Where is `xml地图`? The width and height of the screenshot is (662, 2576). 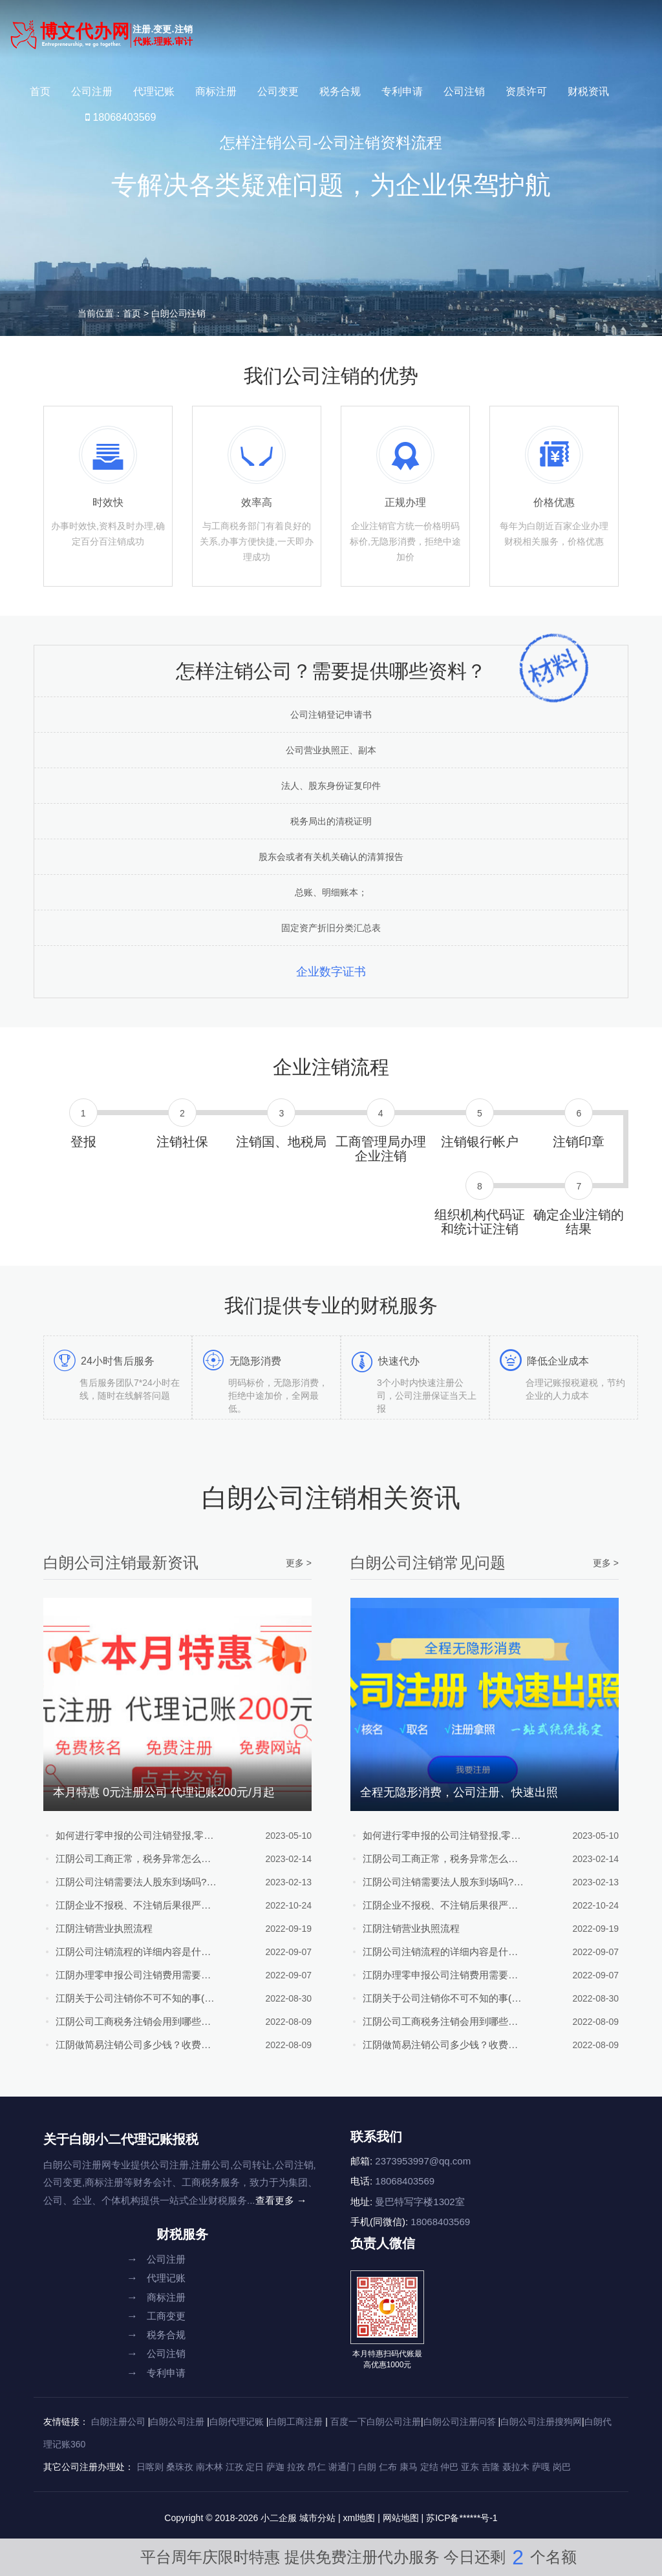
xml地图 is located at coordinates (359, 2518).